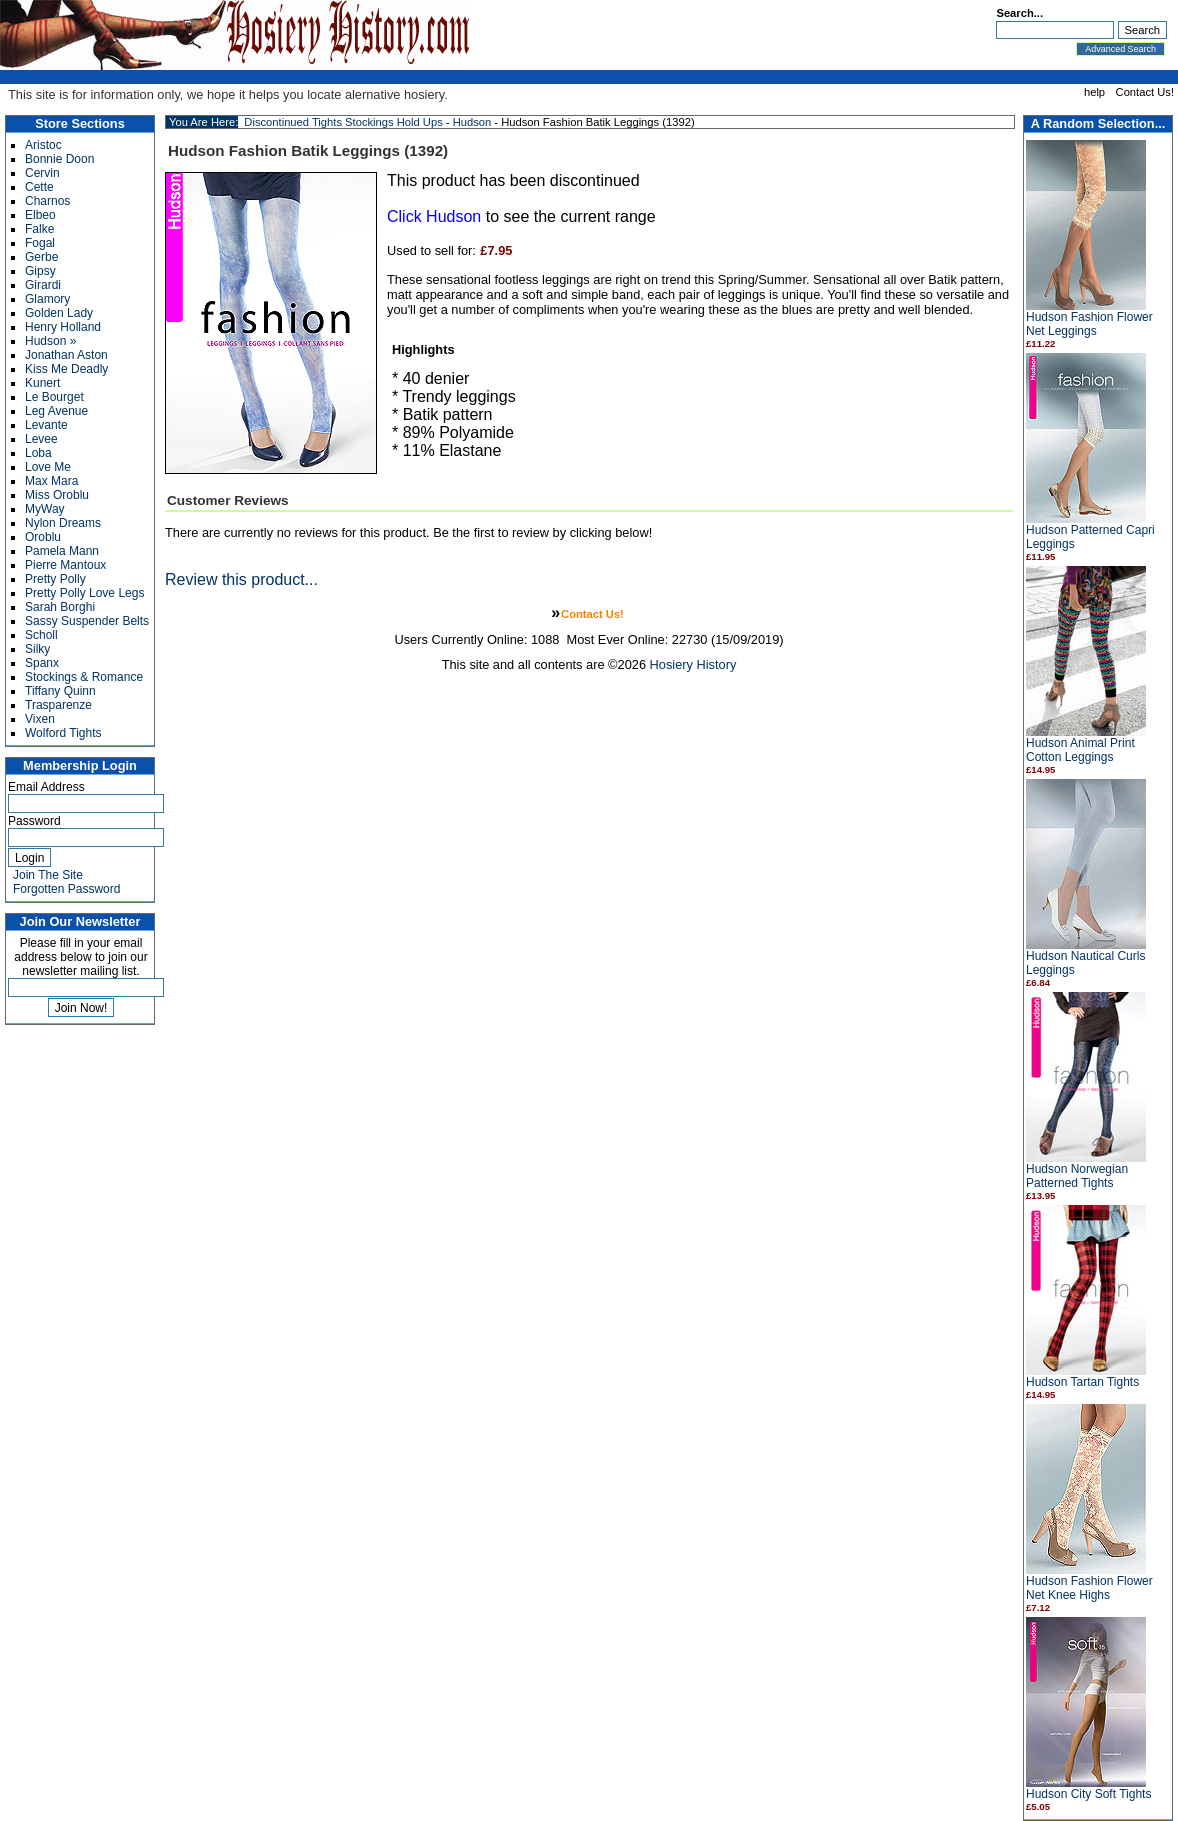 The image size is (1178, 1821). Describe the element at coordinates (56, 411) in the screenshot. I see `Leg Avenue` at that location.